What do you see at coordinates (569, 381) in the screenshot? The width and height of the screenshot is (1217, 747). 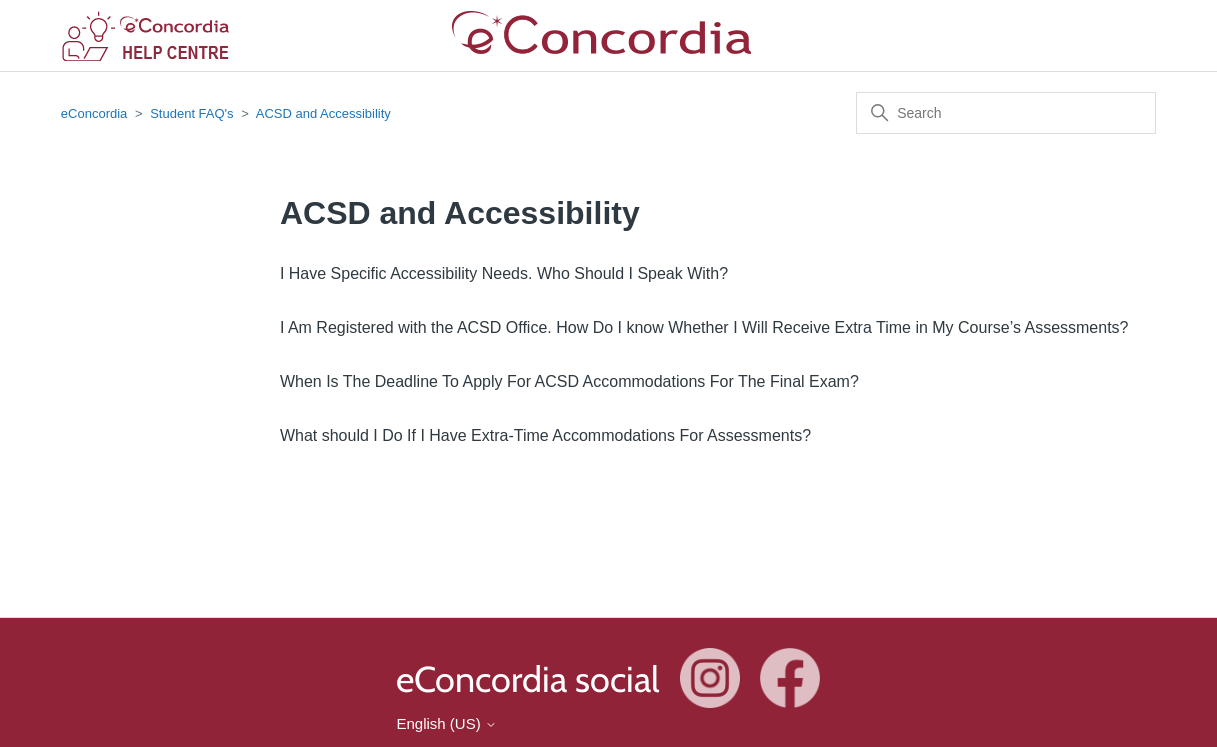 I see `When Is The Deadline To Apply For ACSD Accommodations For The Final Exam?` at bounding box center [569, 381].